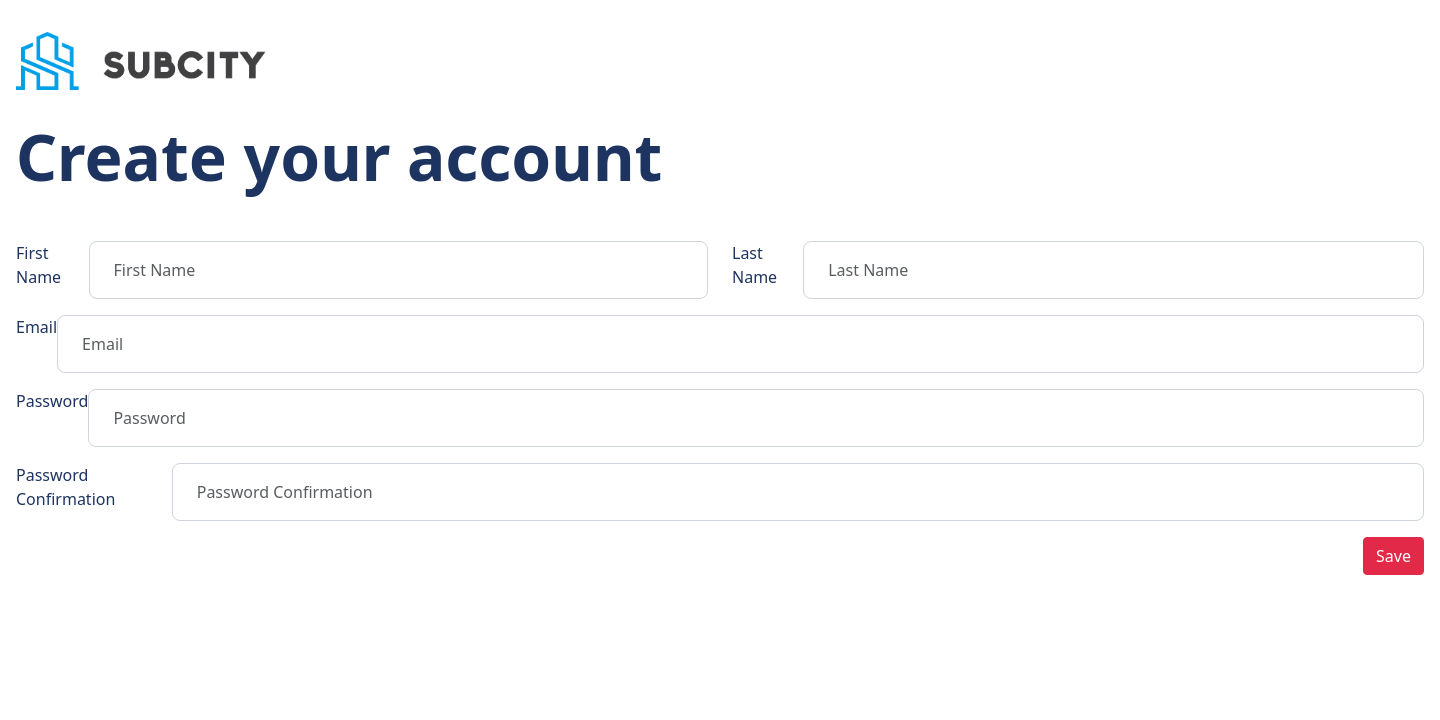 The height and width of the screenshot is (720, 1440). I want to click on First Name, so click(38, 265).